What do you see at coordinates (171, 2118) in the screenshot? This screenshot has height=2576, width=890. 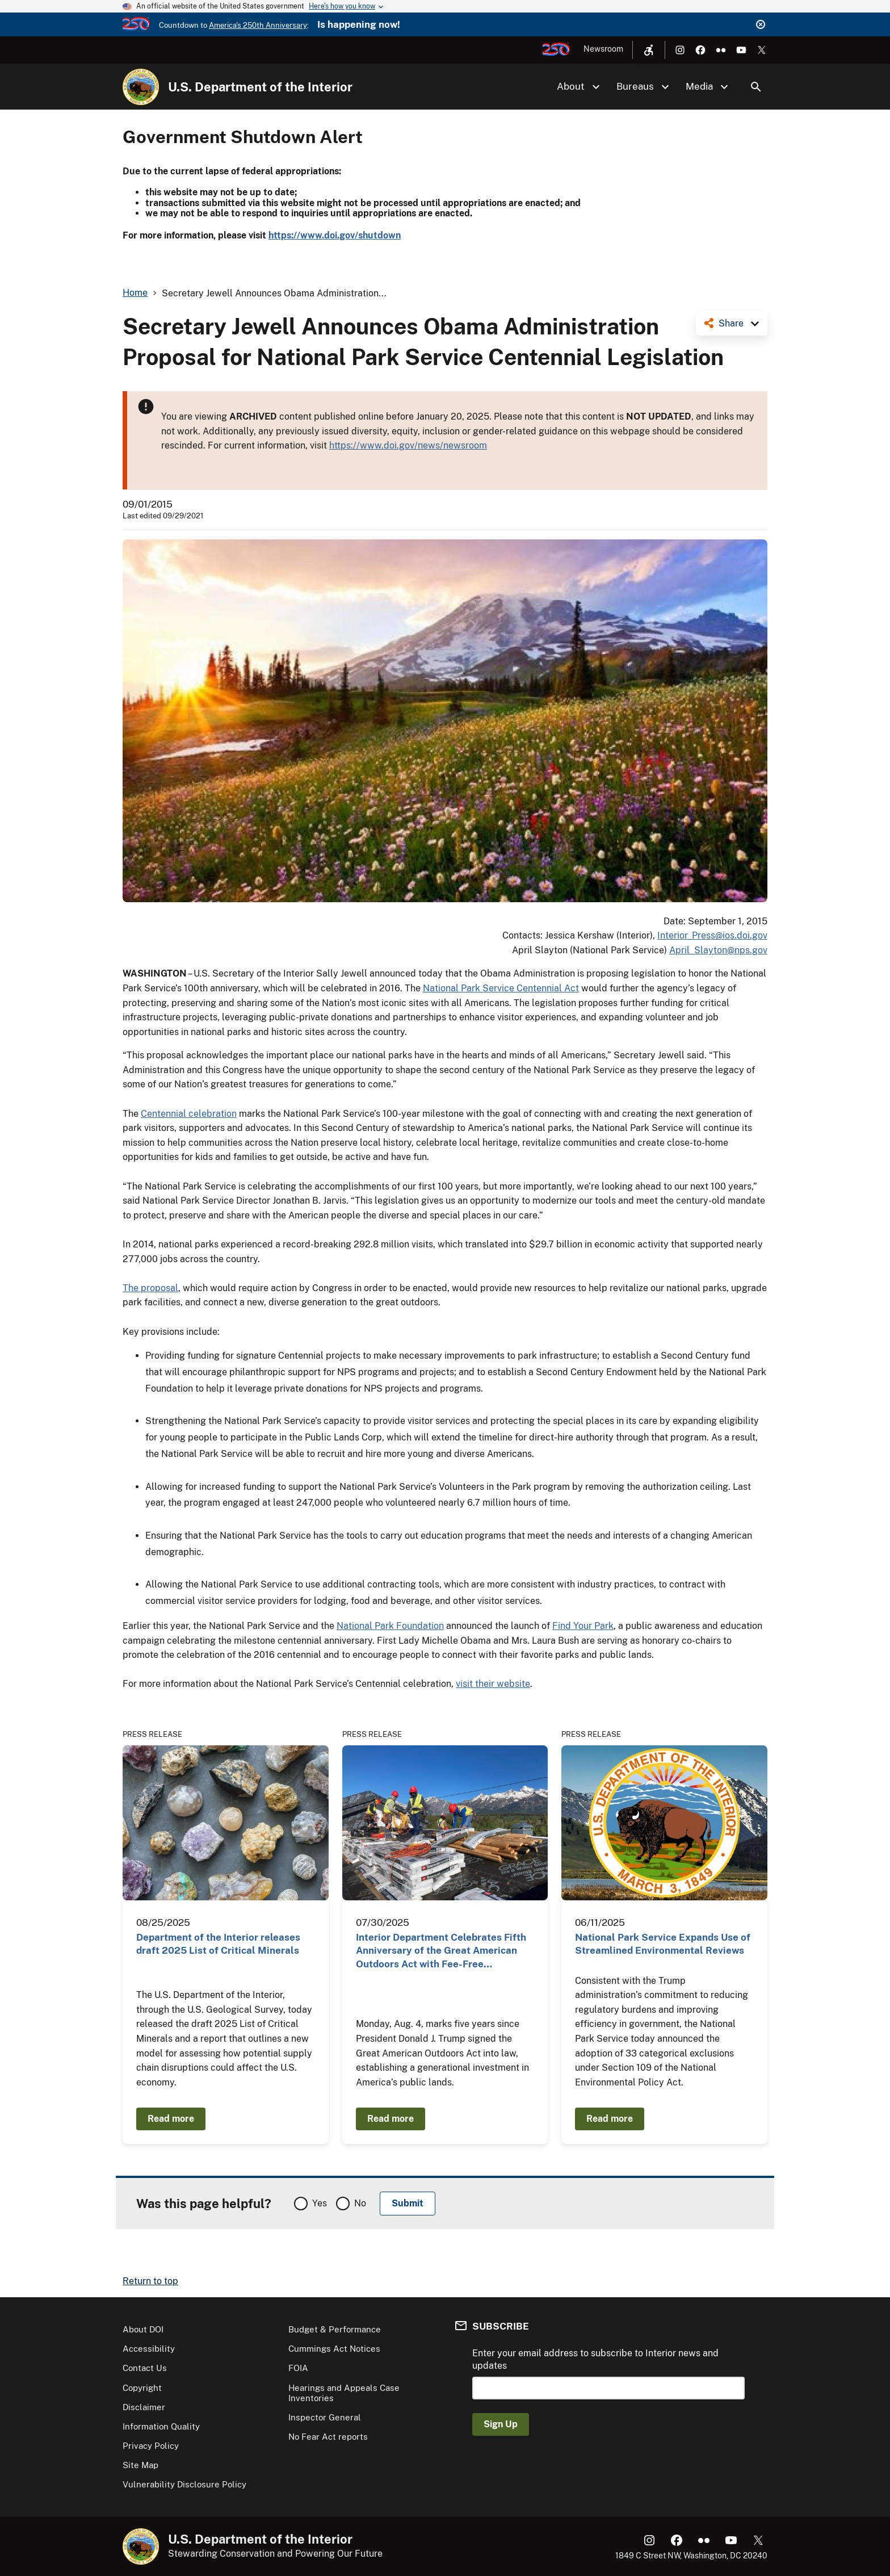 I see `Read more` at bounding box center [171, 2118].